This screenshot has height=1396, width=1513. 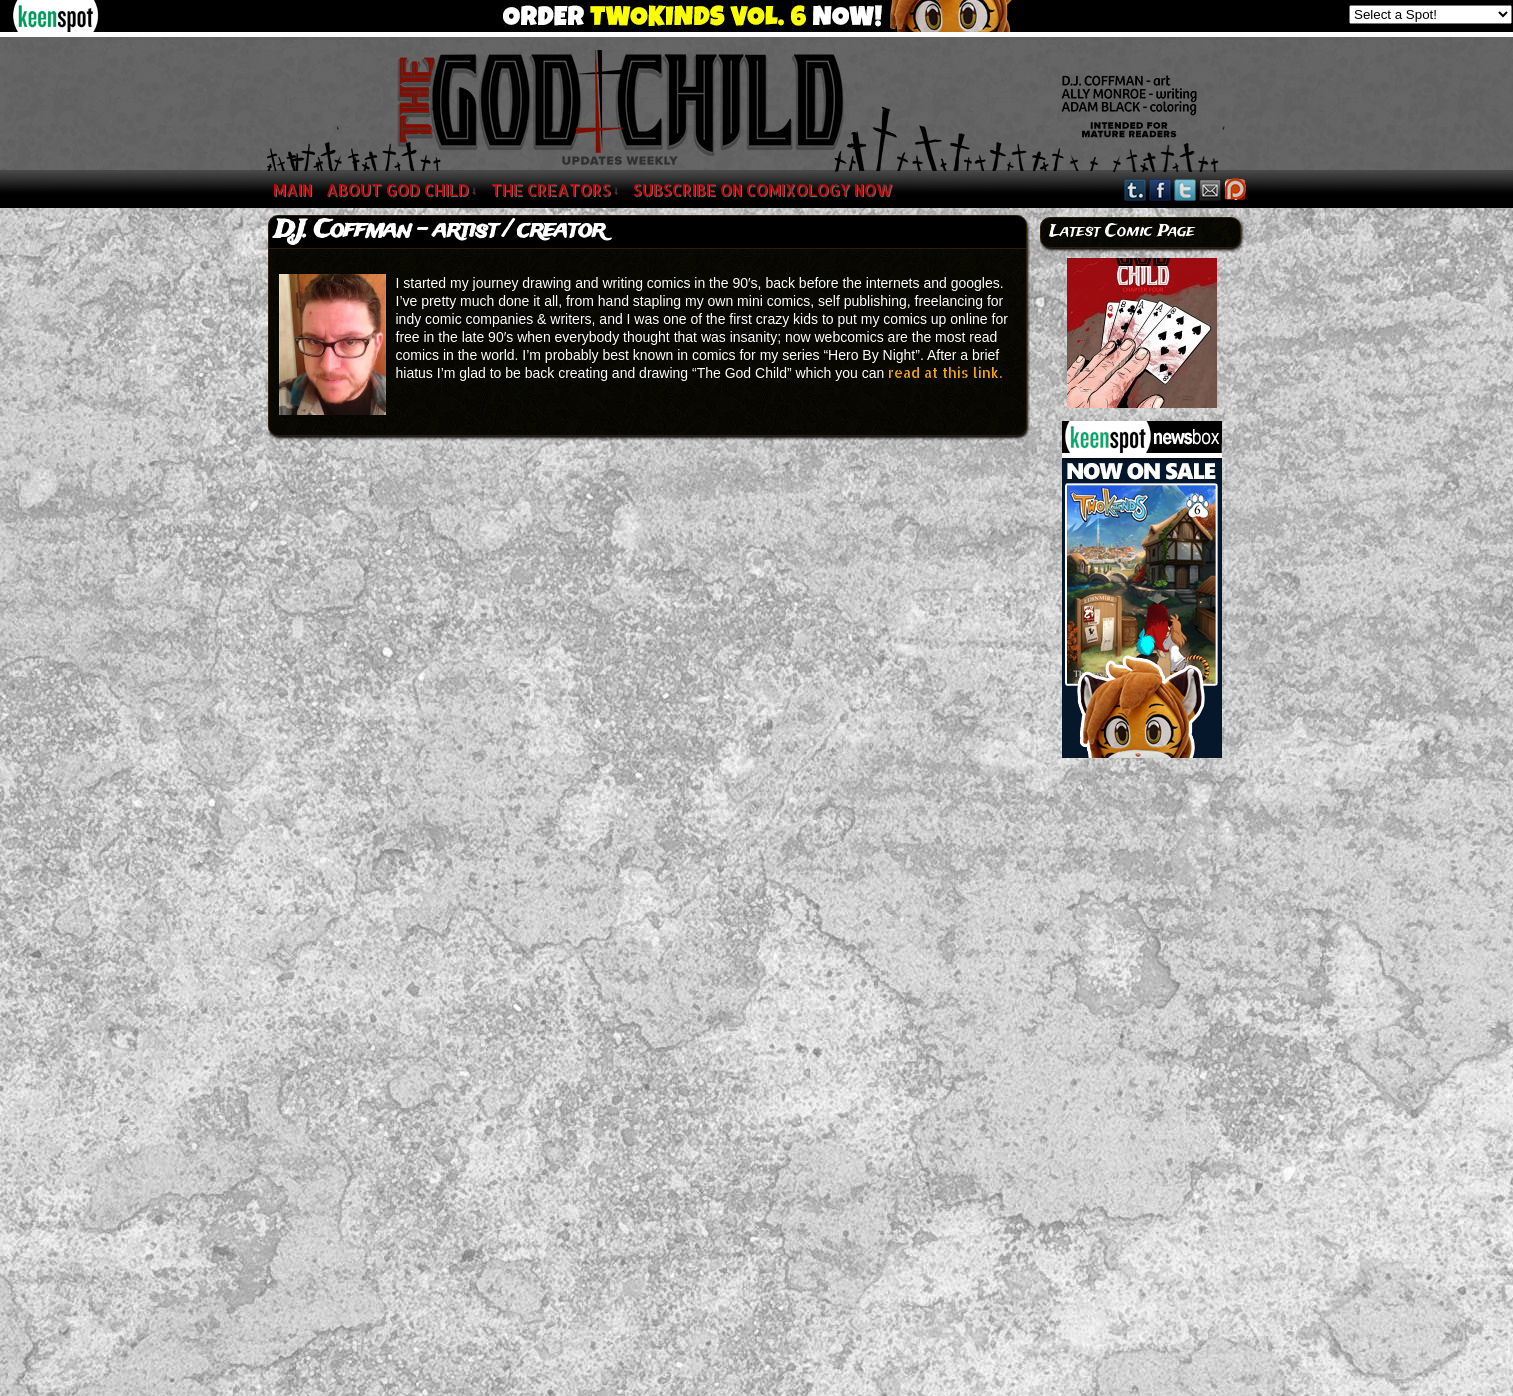 What do you see at coordinates (1210, 189) in the screenshot?
I see `Email` at bounding box center [1210, 189].